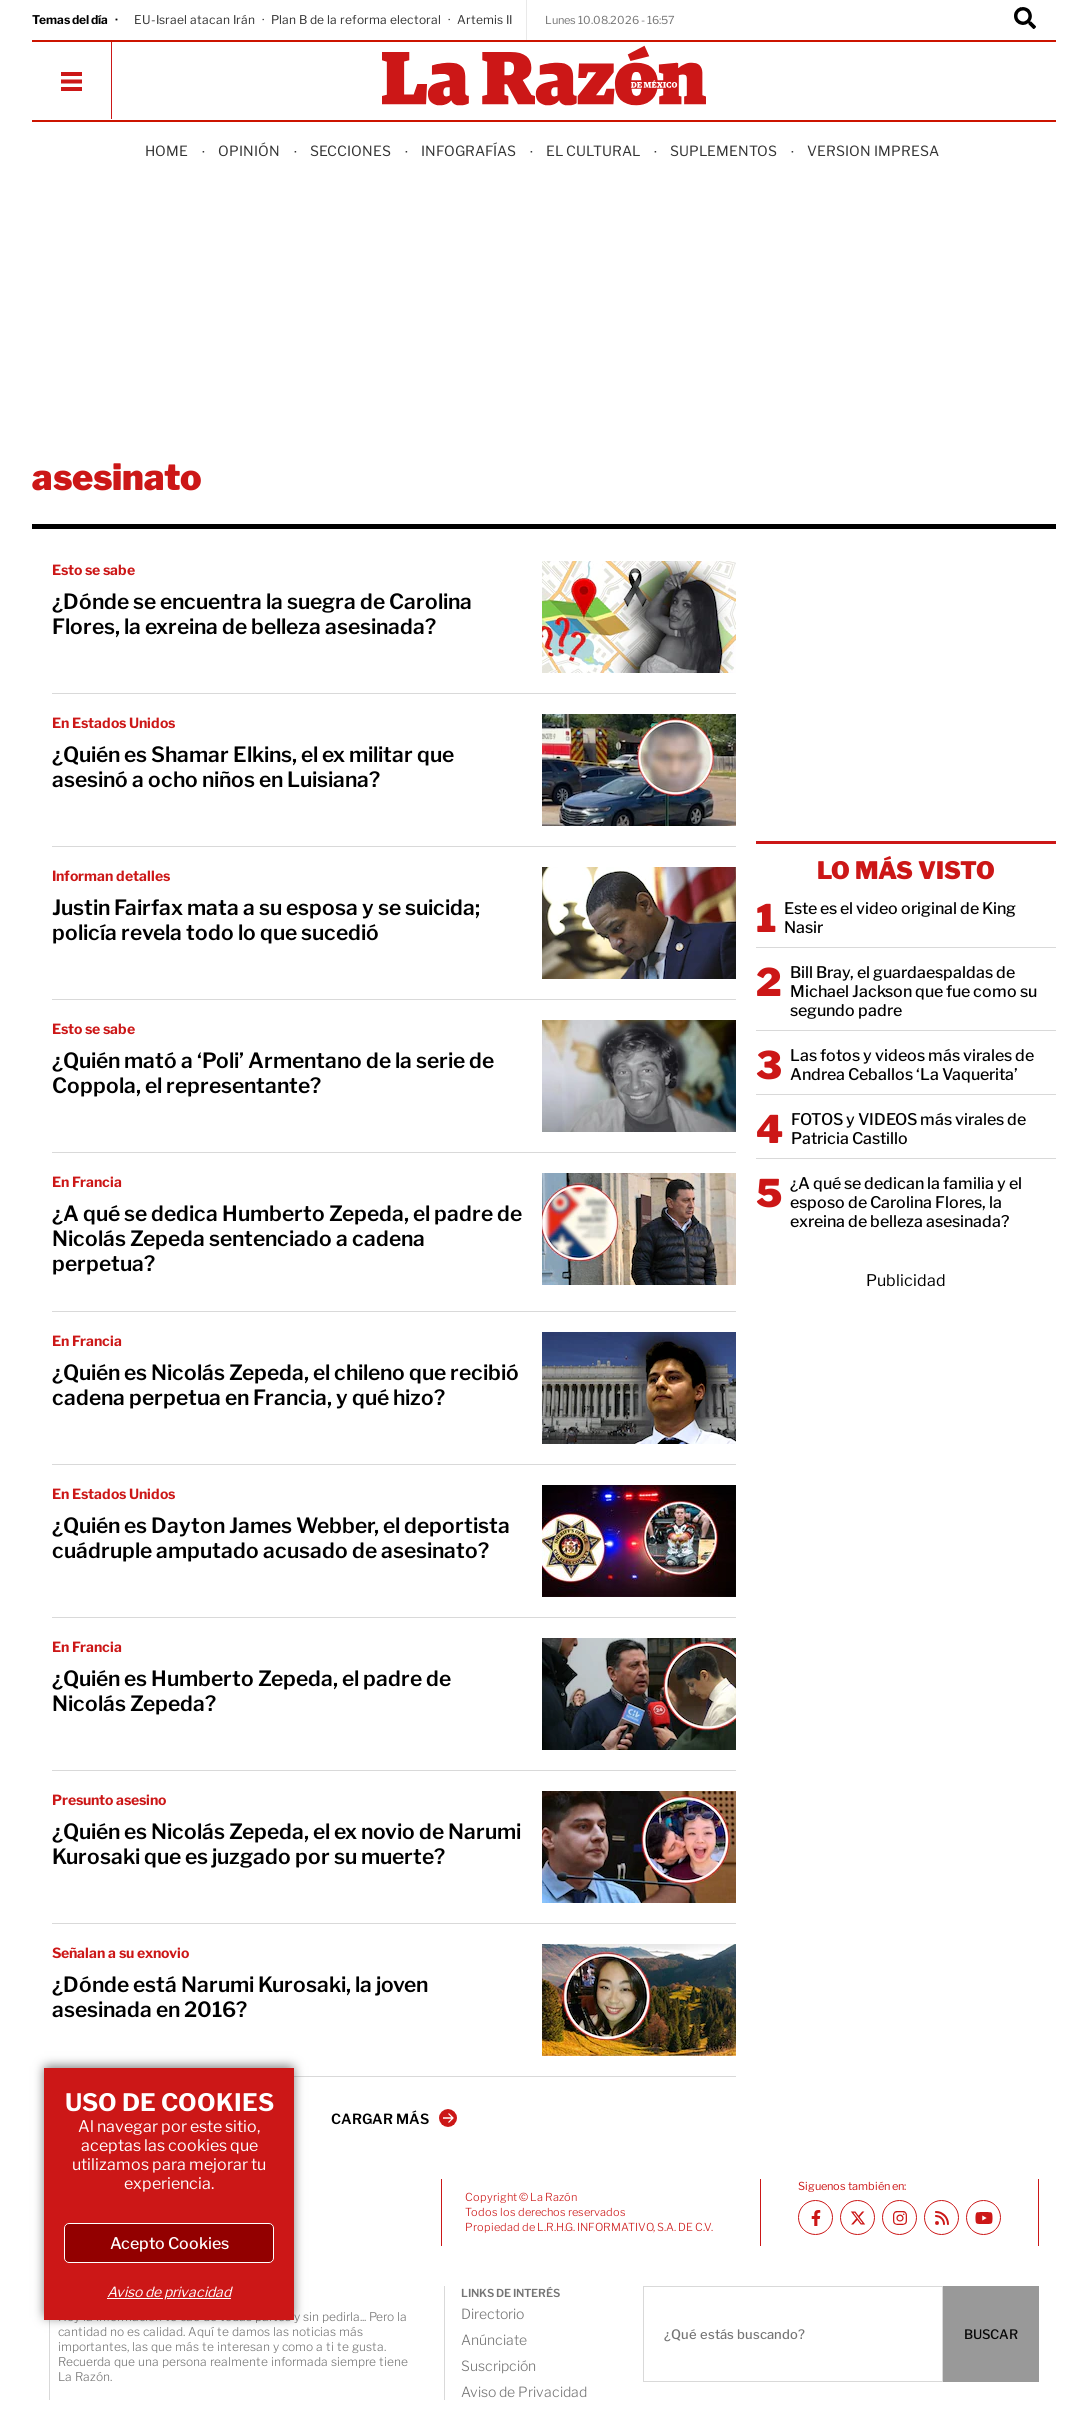 Image resolution: width=1088 pixels, height=2420 pixels. Describe the element at coordinates (723, 150) in the screenshot. I see `Suplementos` at that location.